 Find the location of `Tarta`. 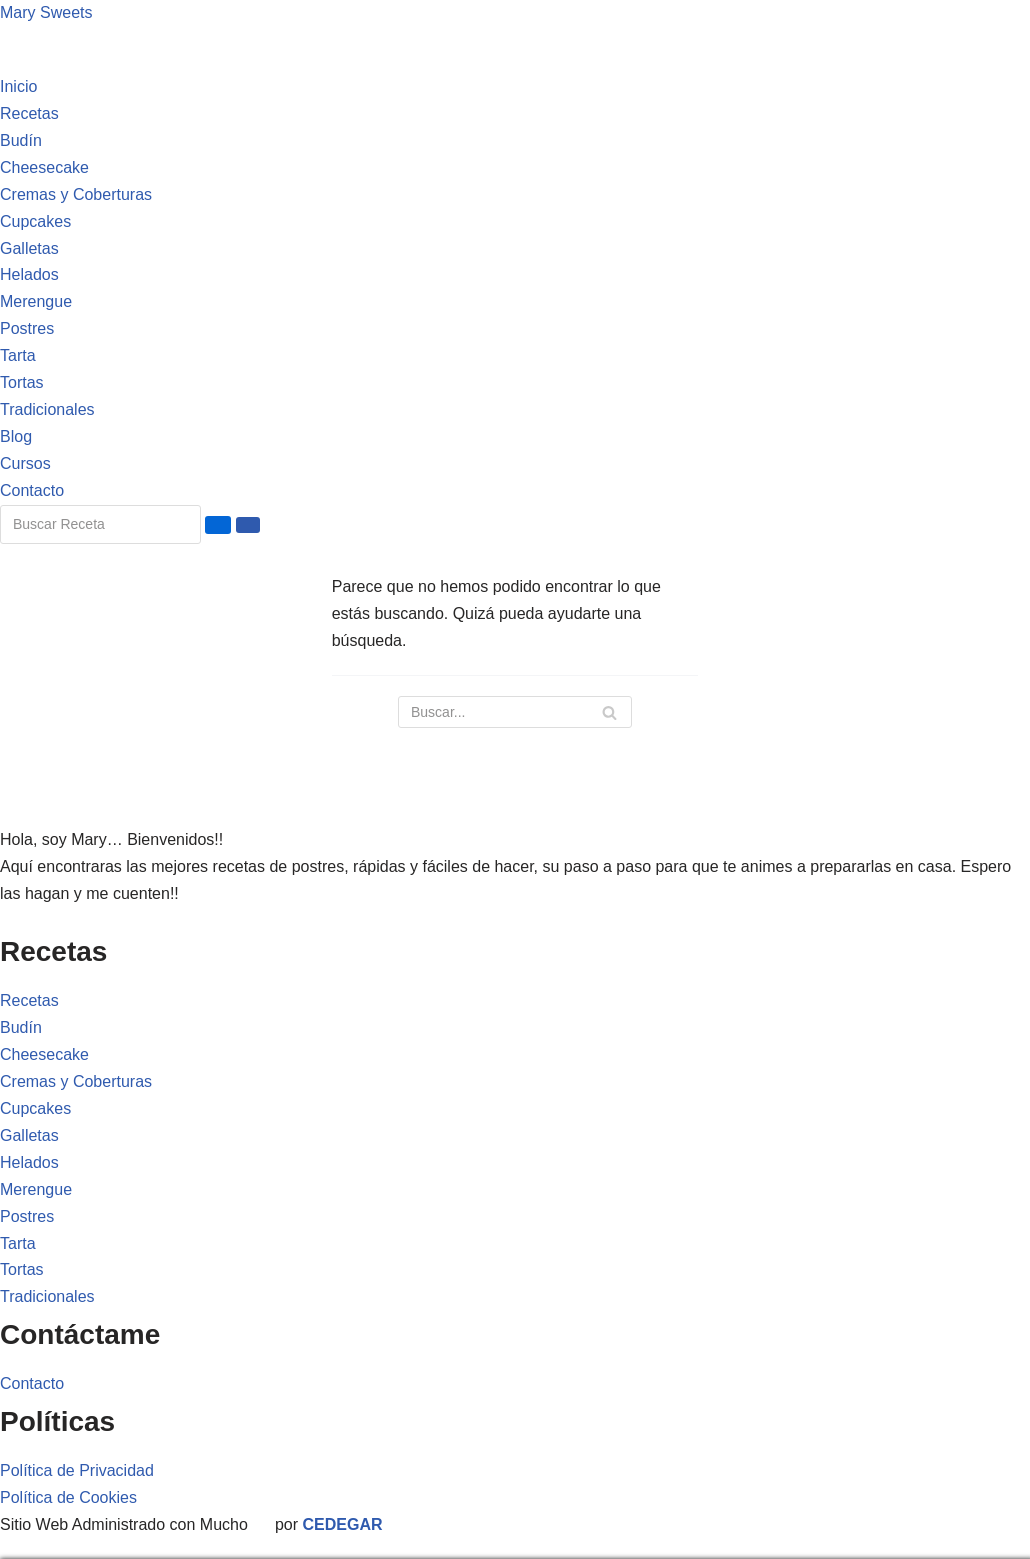

Tarta is located at coordinates (18, 355).